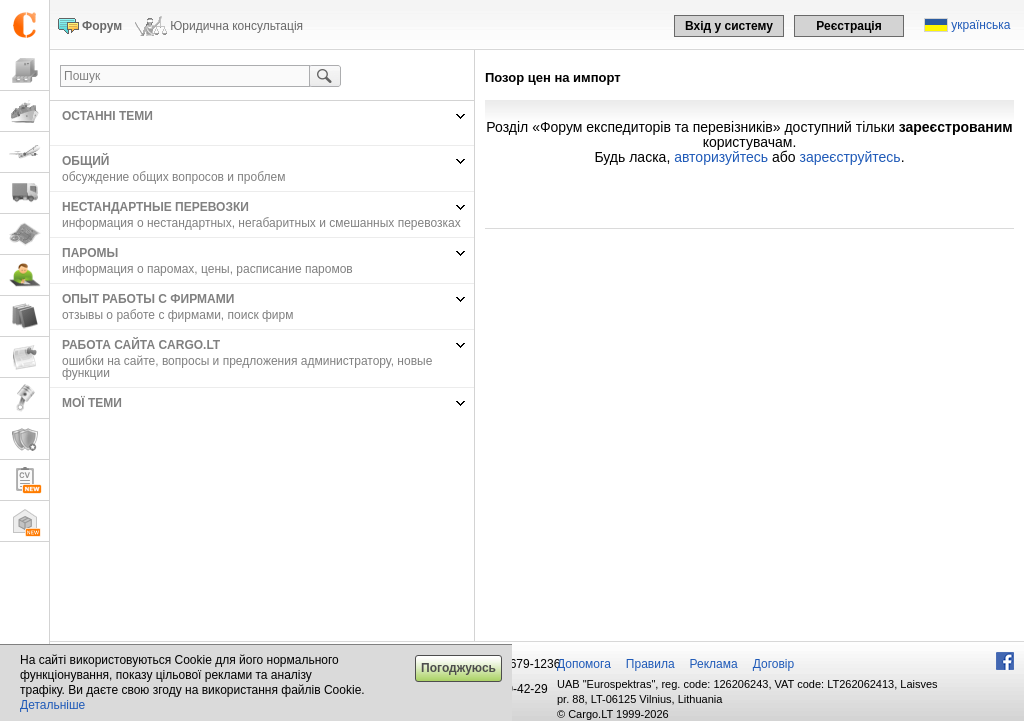 Image resolution: width=1024 pixels, height=721 pixels. Describe the element at coordinates (980, 25) in the screenshot. I see `українська` at that location.